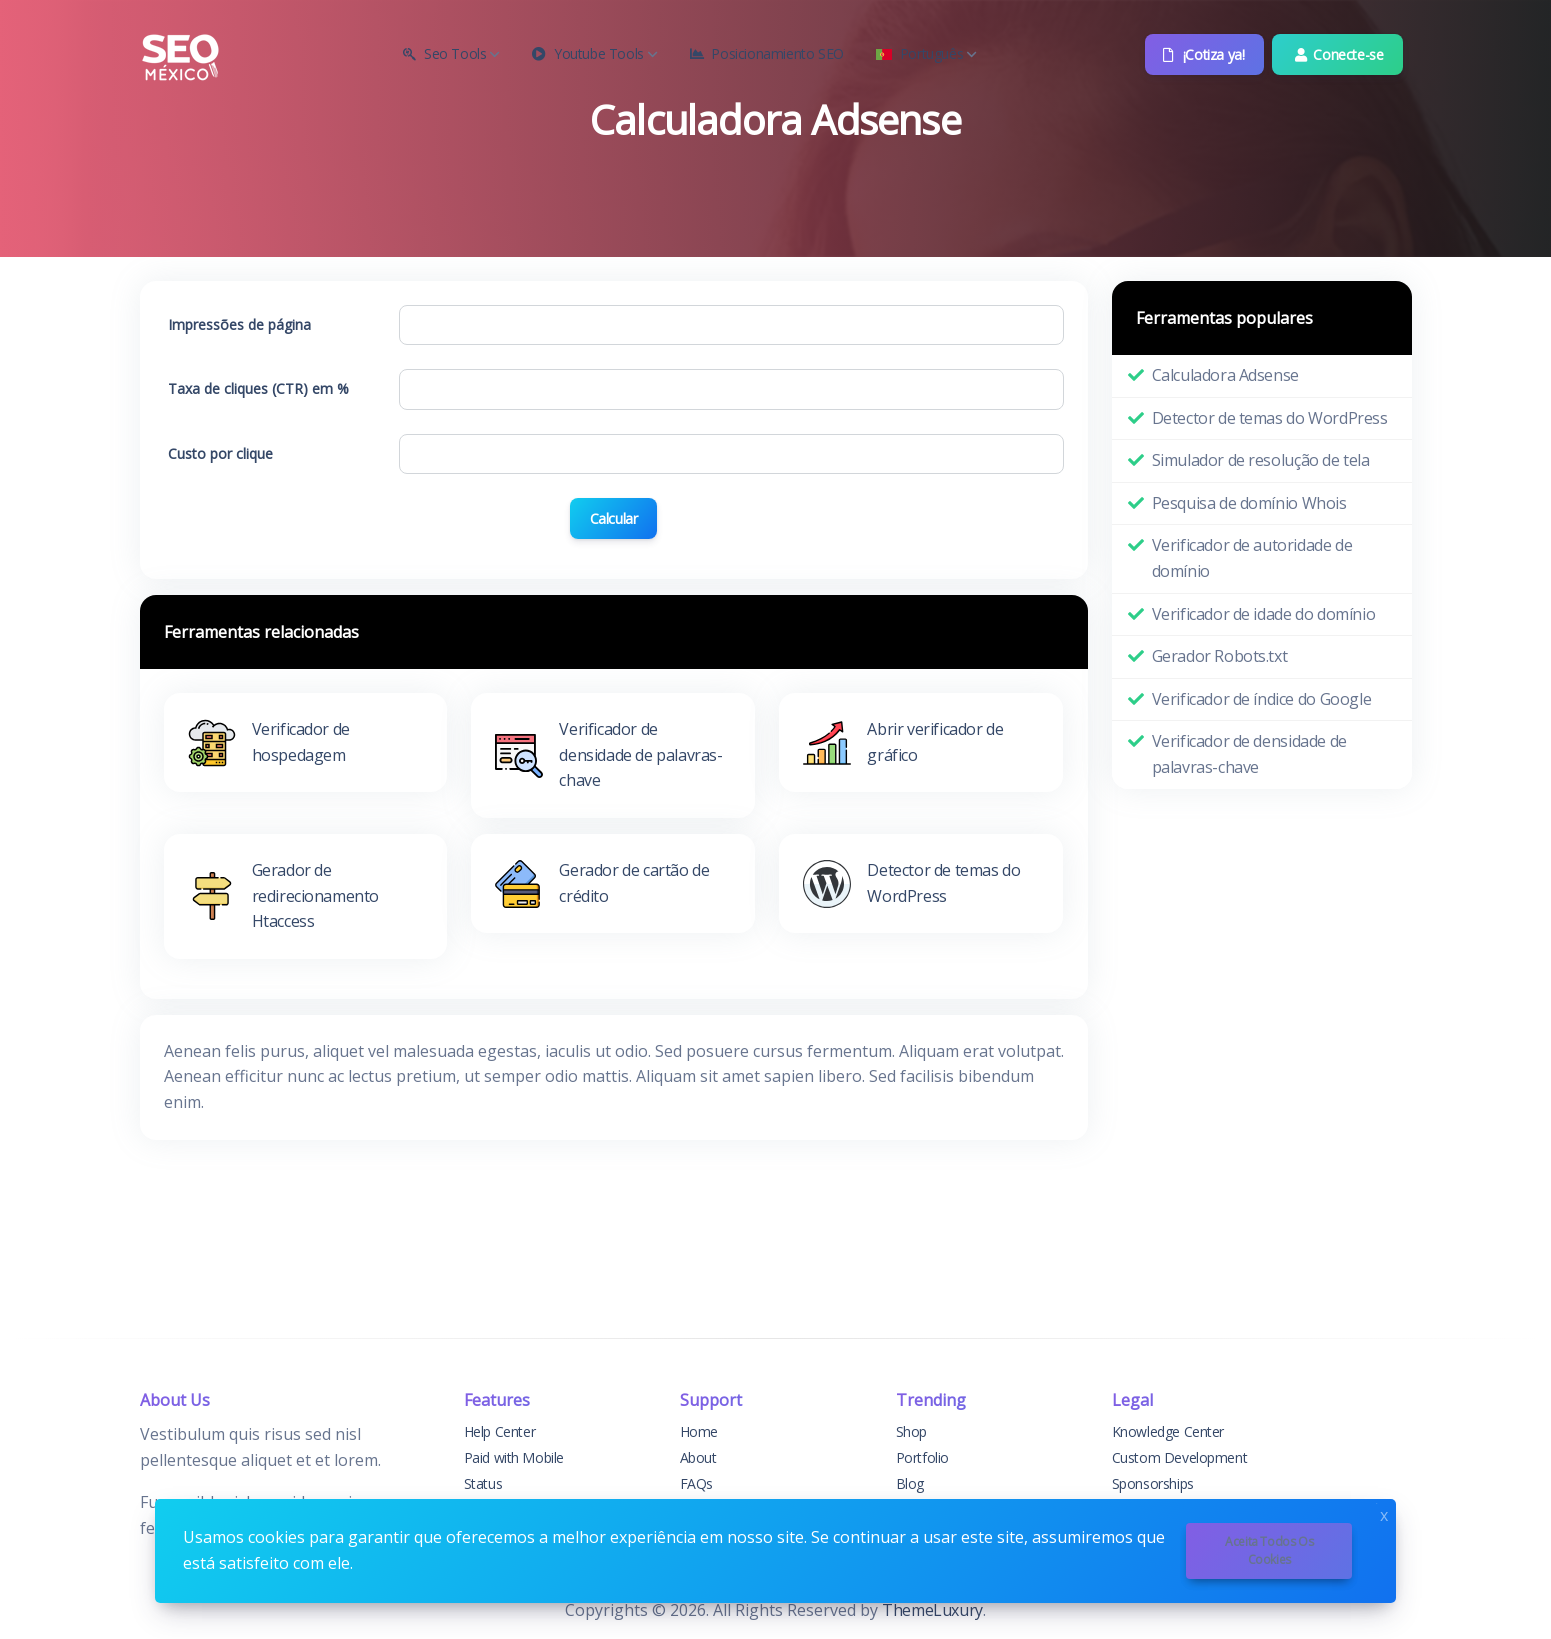 Image resolution: width=1551 pixels, height=1639 pixels. What do you see at coordinates (698, 1457) in the screenshot?
I see `About` at bounding box center [698, 1457].